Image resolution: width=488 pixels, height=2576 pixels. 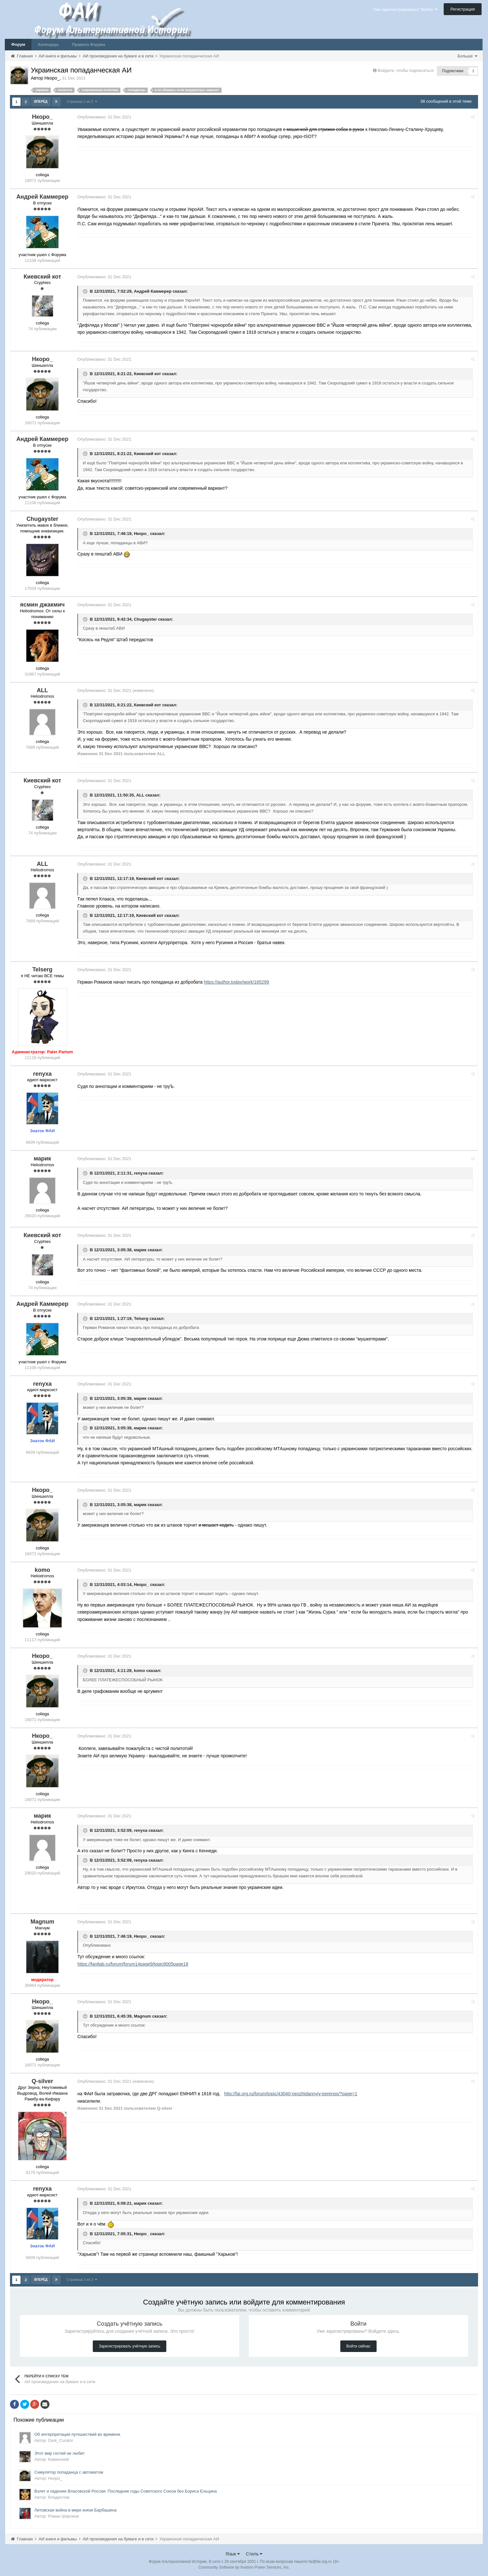 I want to click on https://fantlab.ru/forum/forum14page9/topic8005page18, so click(x=134, y=1963).